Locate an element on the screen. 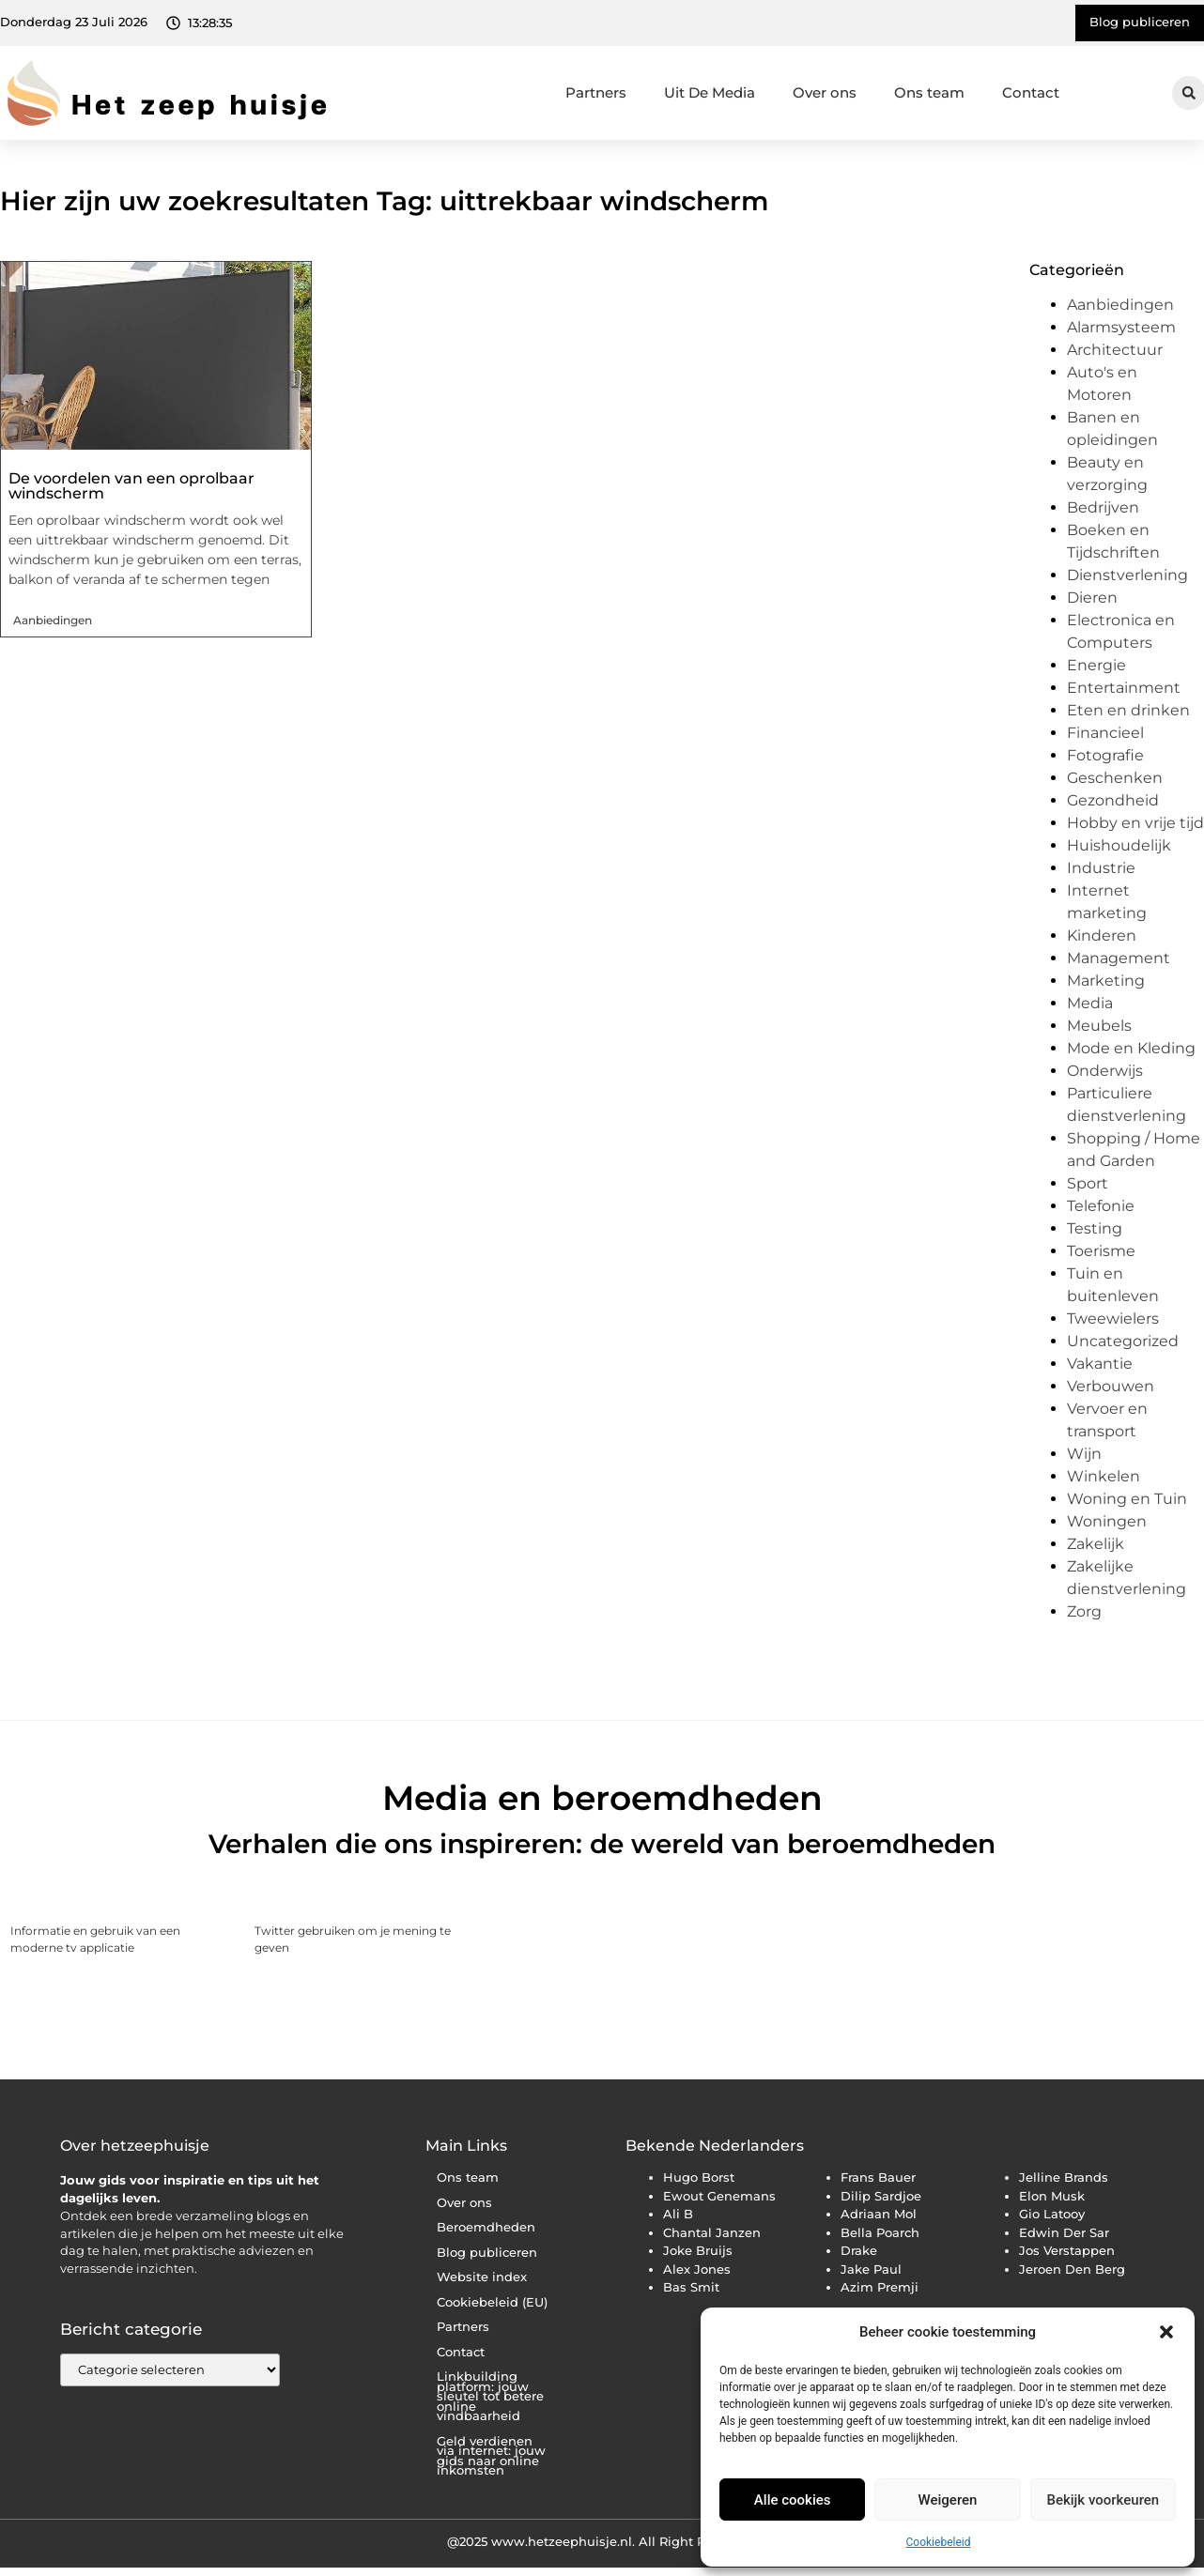 The height and width of the screenshot is (2576, 1204). Meubels is located at coordinates (1099, 1026).